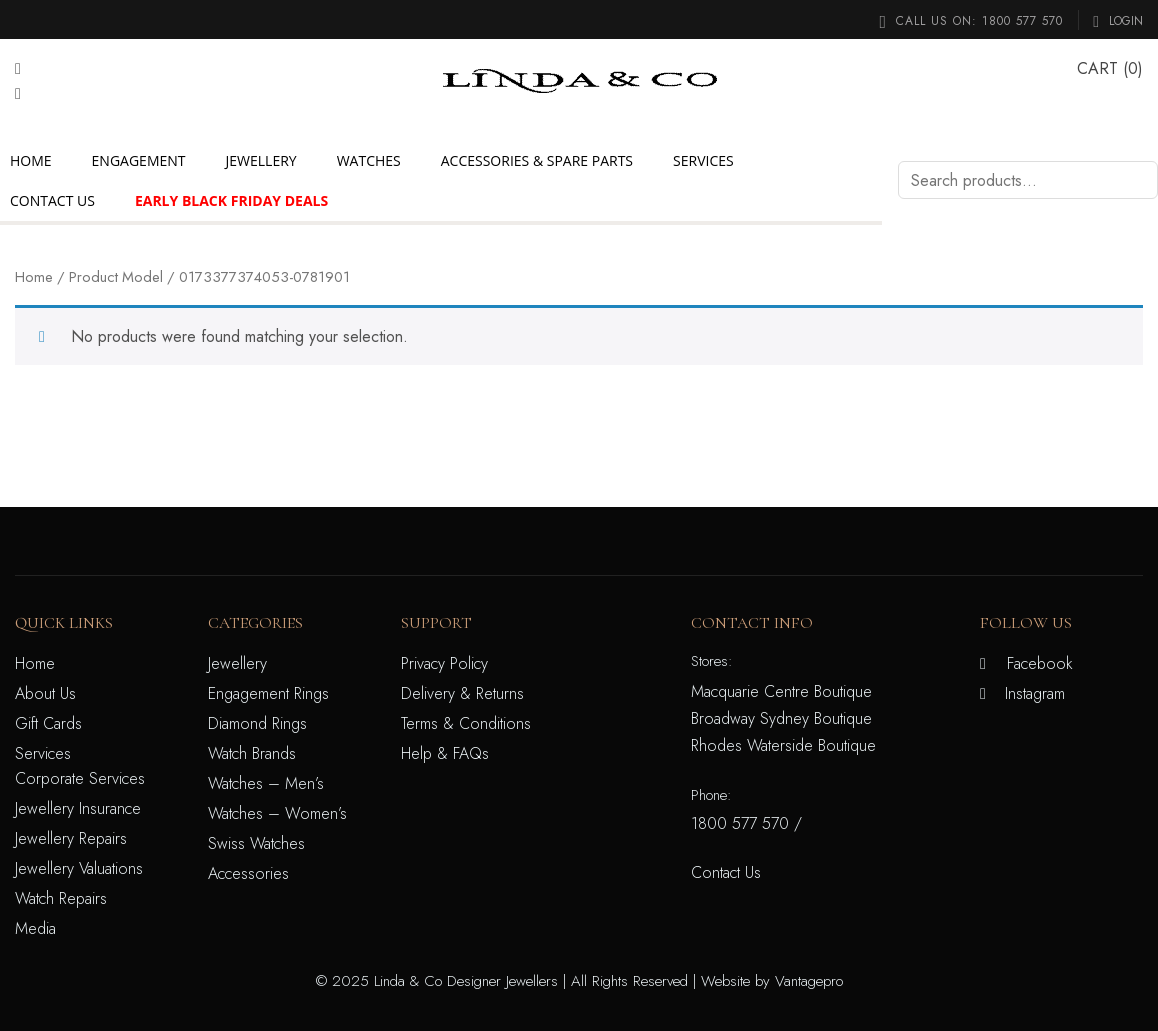  I want to click on Accessories, so click(248, 873).